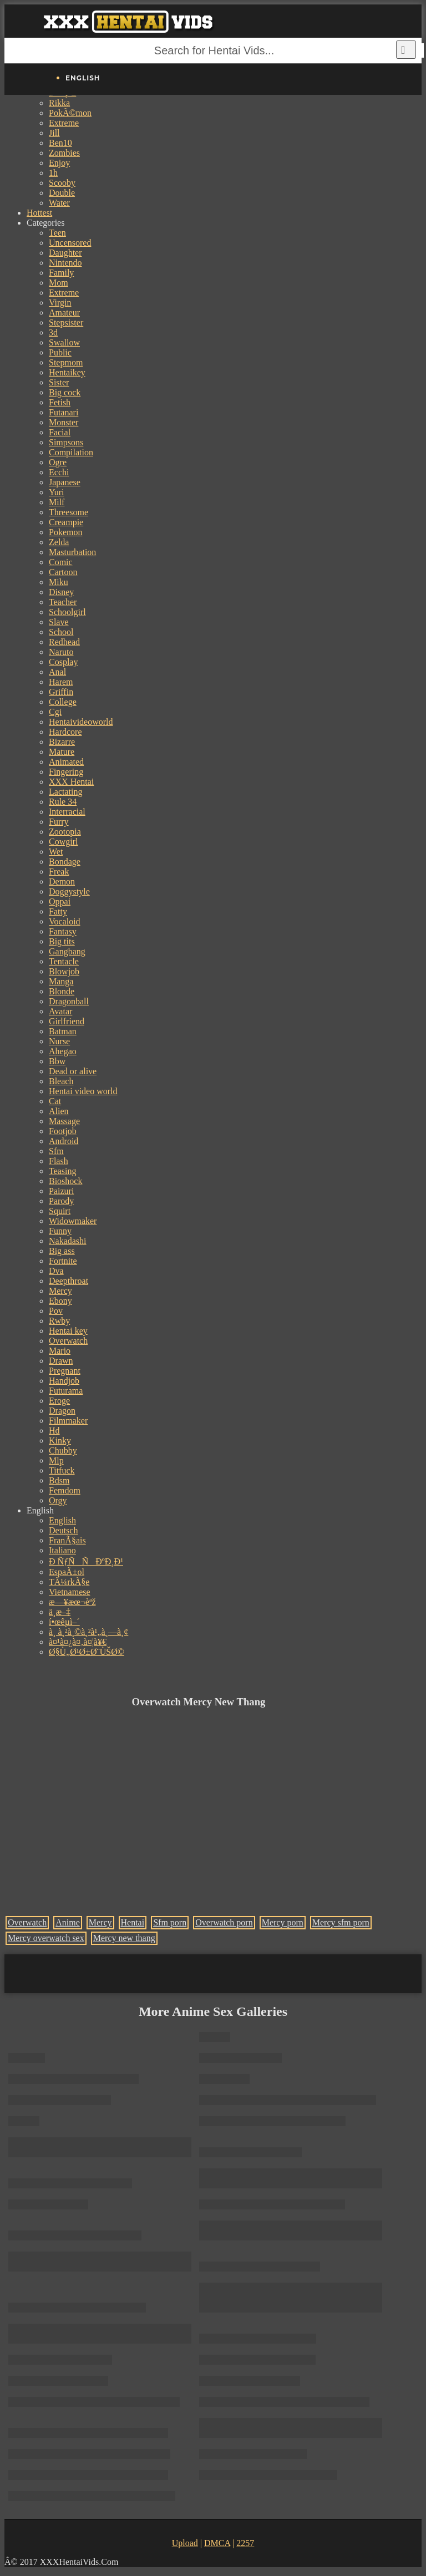 The height and width of the screenshot is (2576, 426). I want to click on Double, so click(62, 192).